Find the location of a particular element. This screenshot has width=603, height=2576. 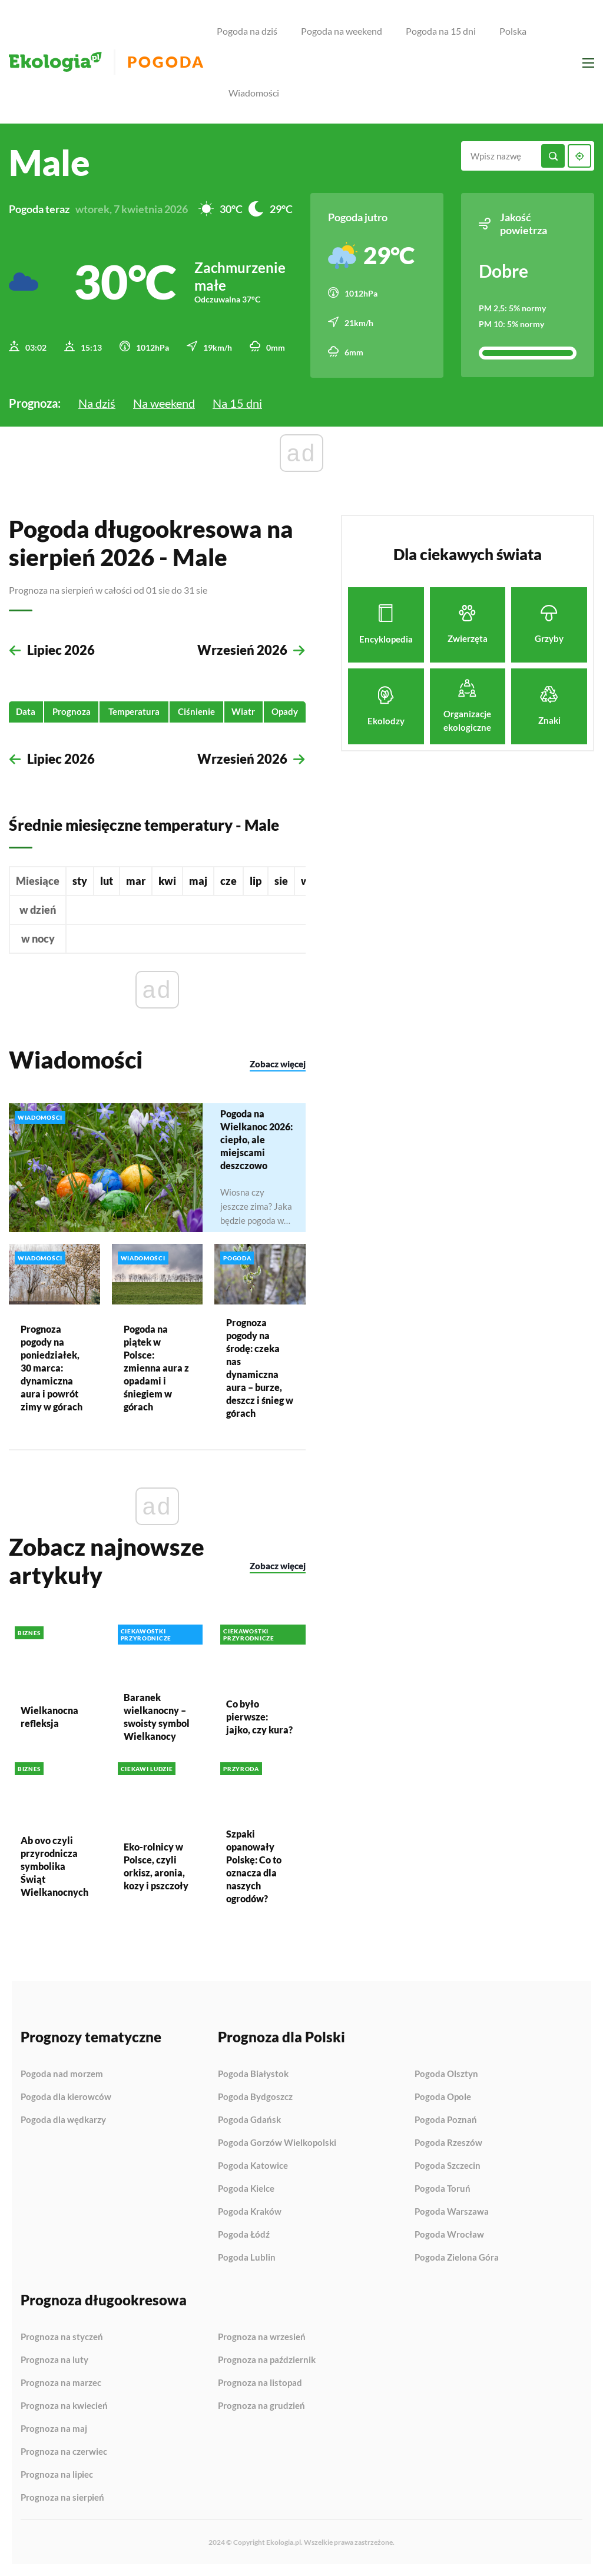

Pogoda Opole is located at coordinates (443, 2097).